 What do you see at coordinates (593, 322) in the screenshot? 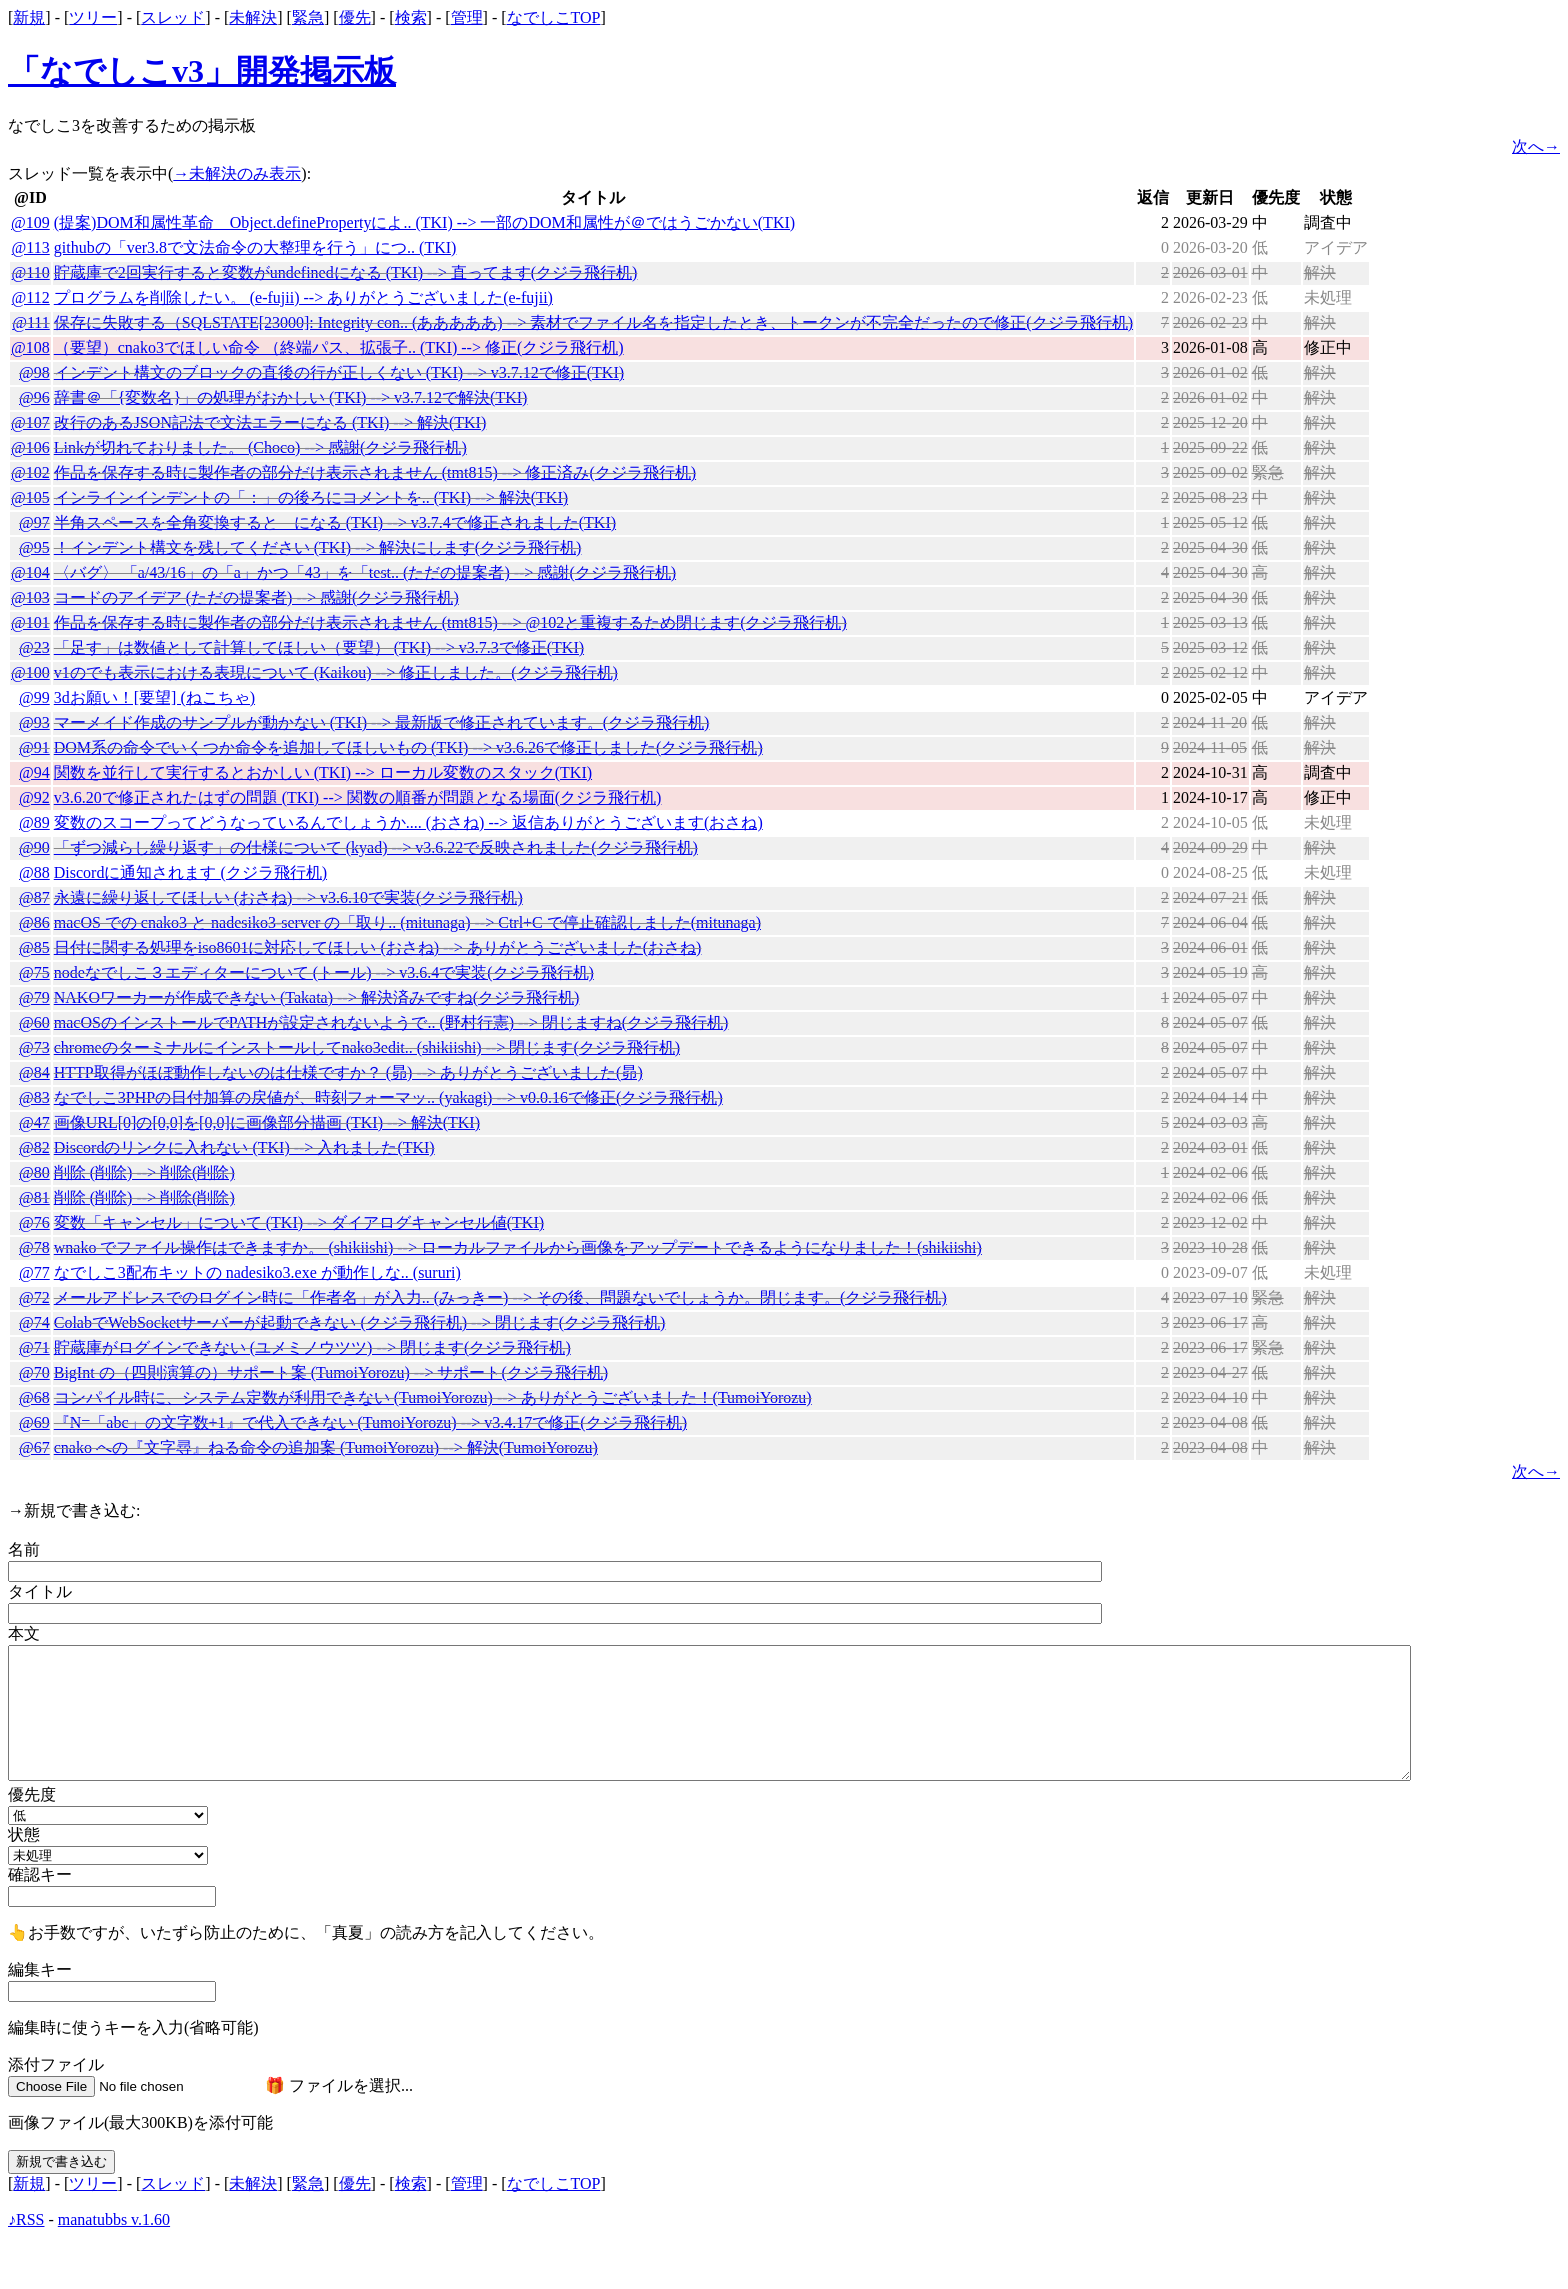
I see `保存に失敗する（SQLSTATE[23000]: Integrity con.. (あああああ) --> 素材でファイル名を指定したとき、トークンが不完全だったので修正(クジラ飛行机)` at bounding box center [593, 322].